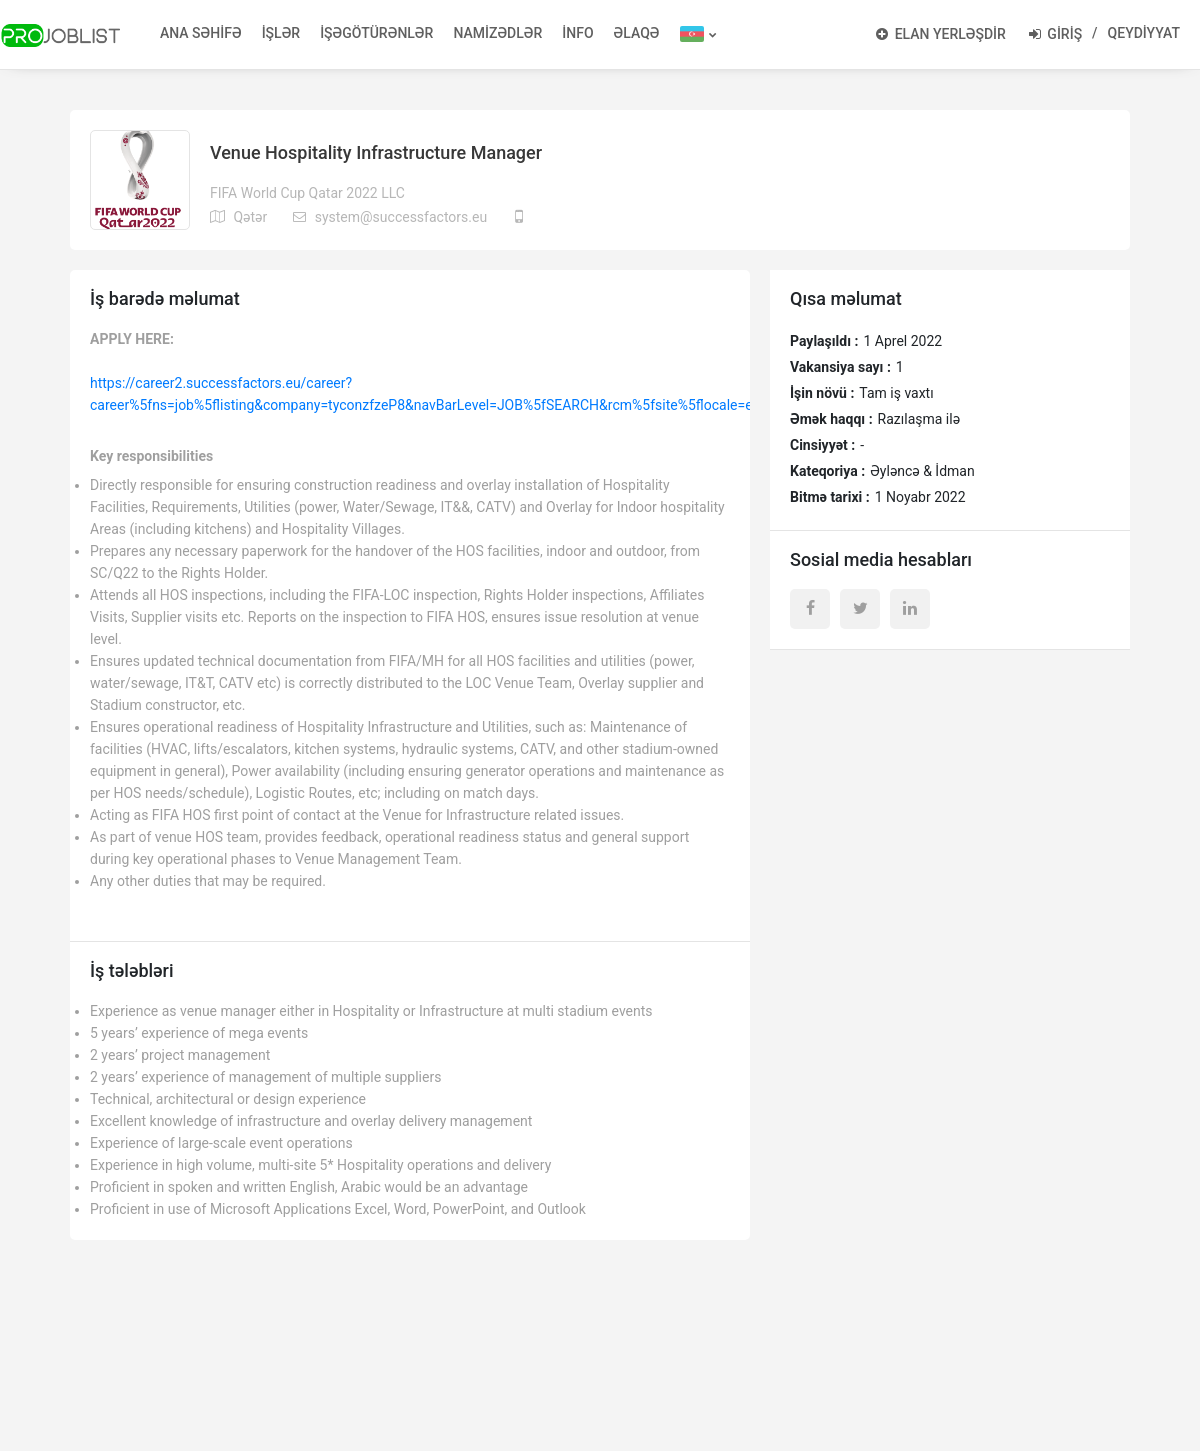 The height and width of the screenshot is (1451, 1200). Describe the element at coordinates (201, 33) in the screenshot. I see `ANA SƏHİFƏ` at that location.